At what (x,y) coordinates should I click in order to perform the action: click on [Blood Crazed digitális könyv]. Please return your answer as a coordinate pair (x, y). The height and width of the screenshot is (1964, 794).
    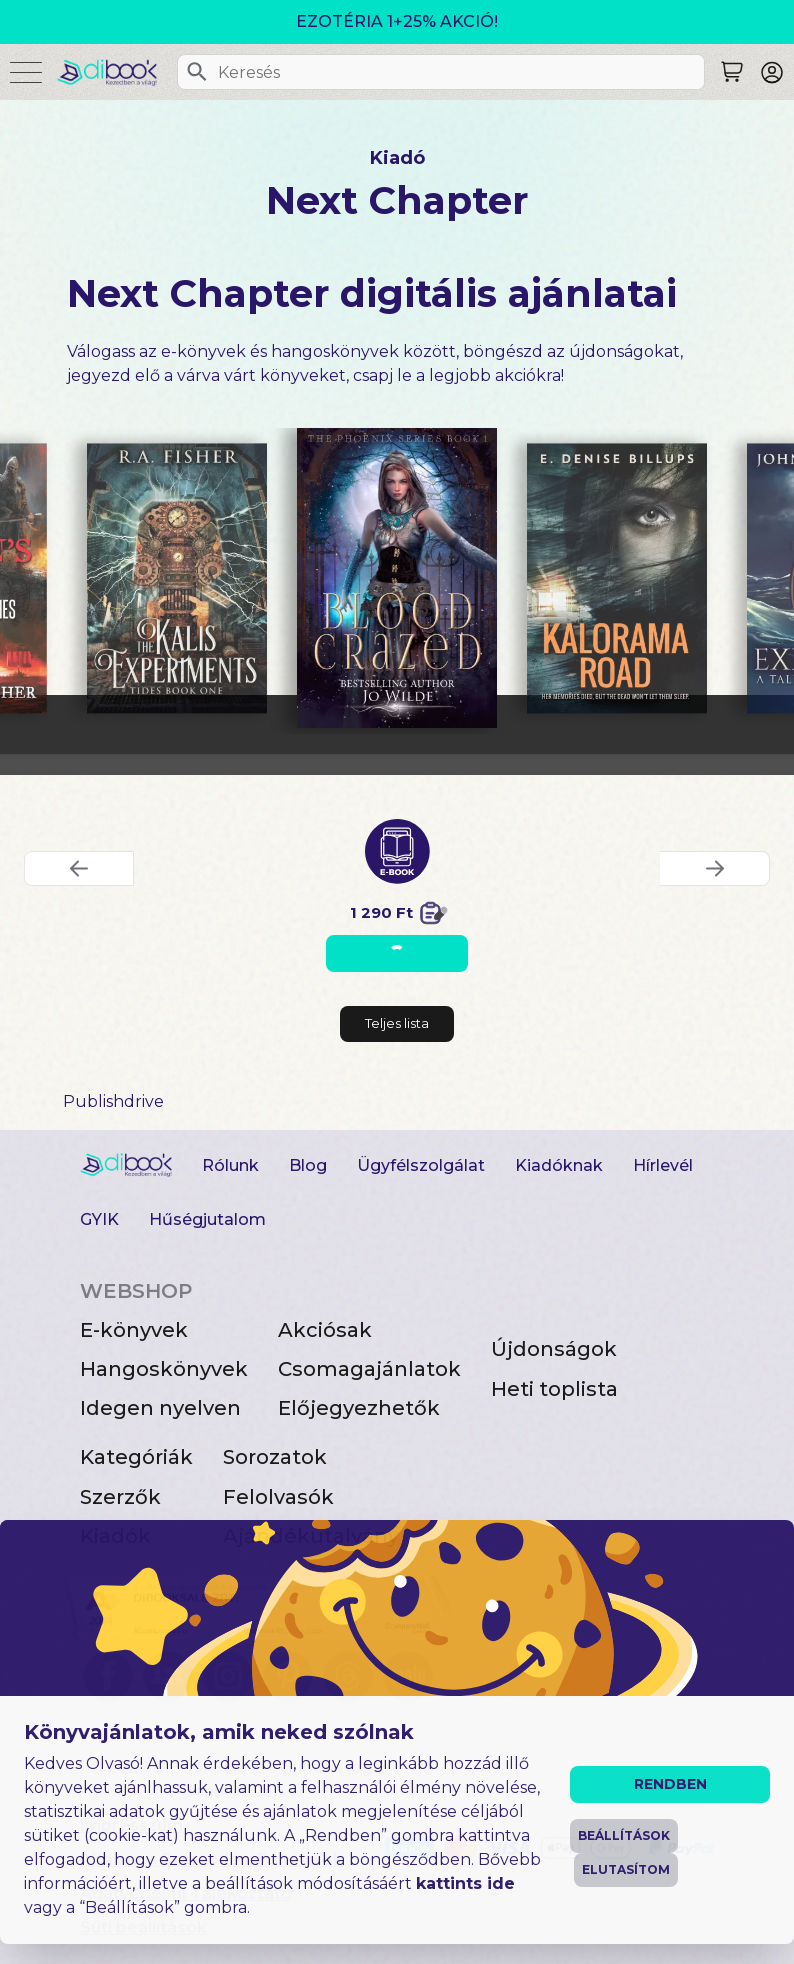
    Looking at the image, I should click on (397, 578).